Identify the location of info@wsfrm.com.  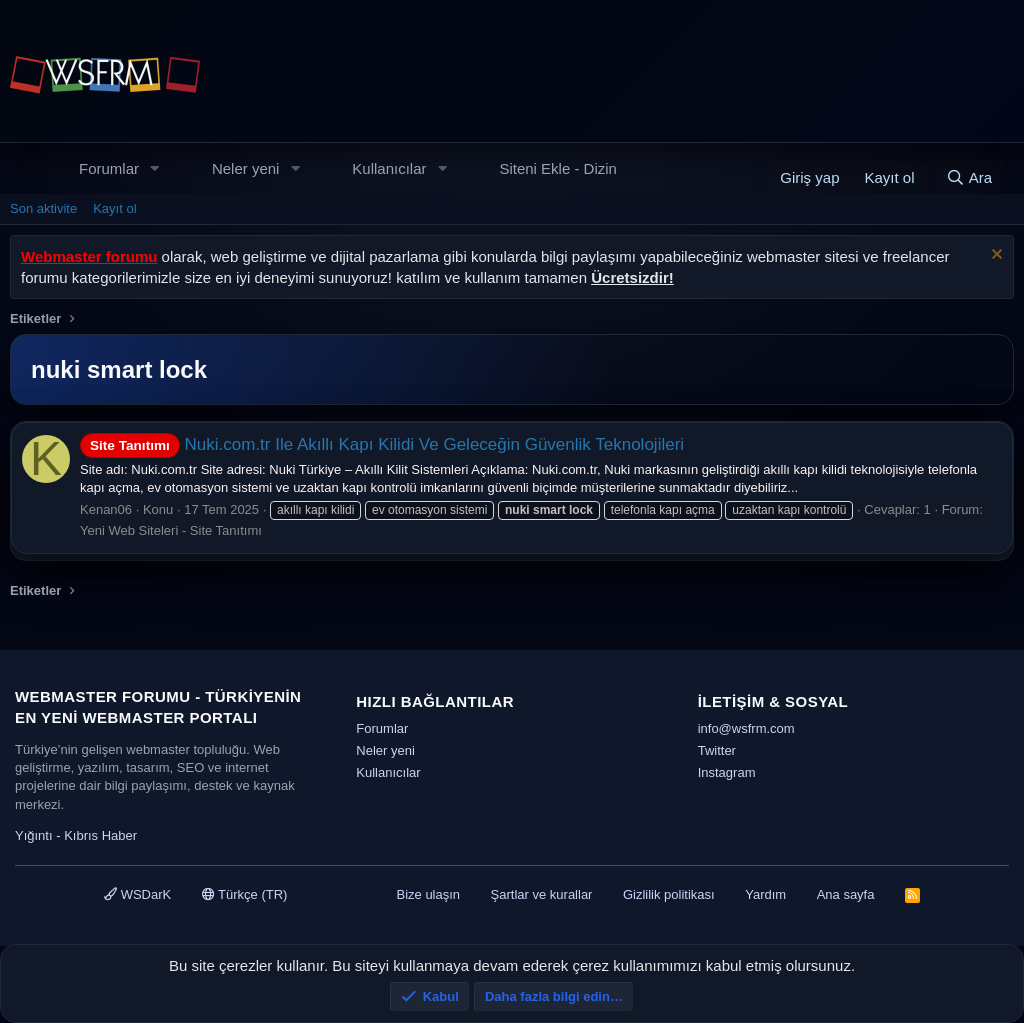
(746, 728).